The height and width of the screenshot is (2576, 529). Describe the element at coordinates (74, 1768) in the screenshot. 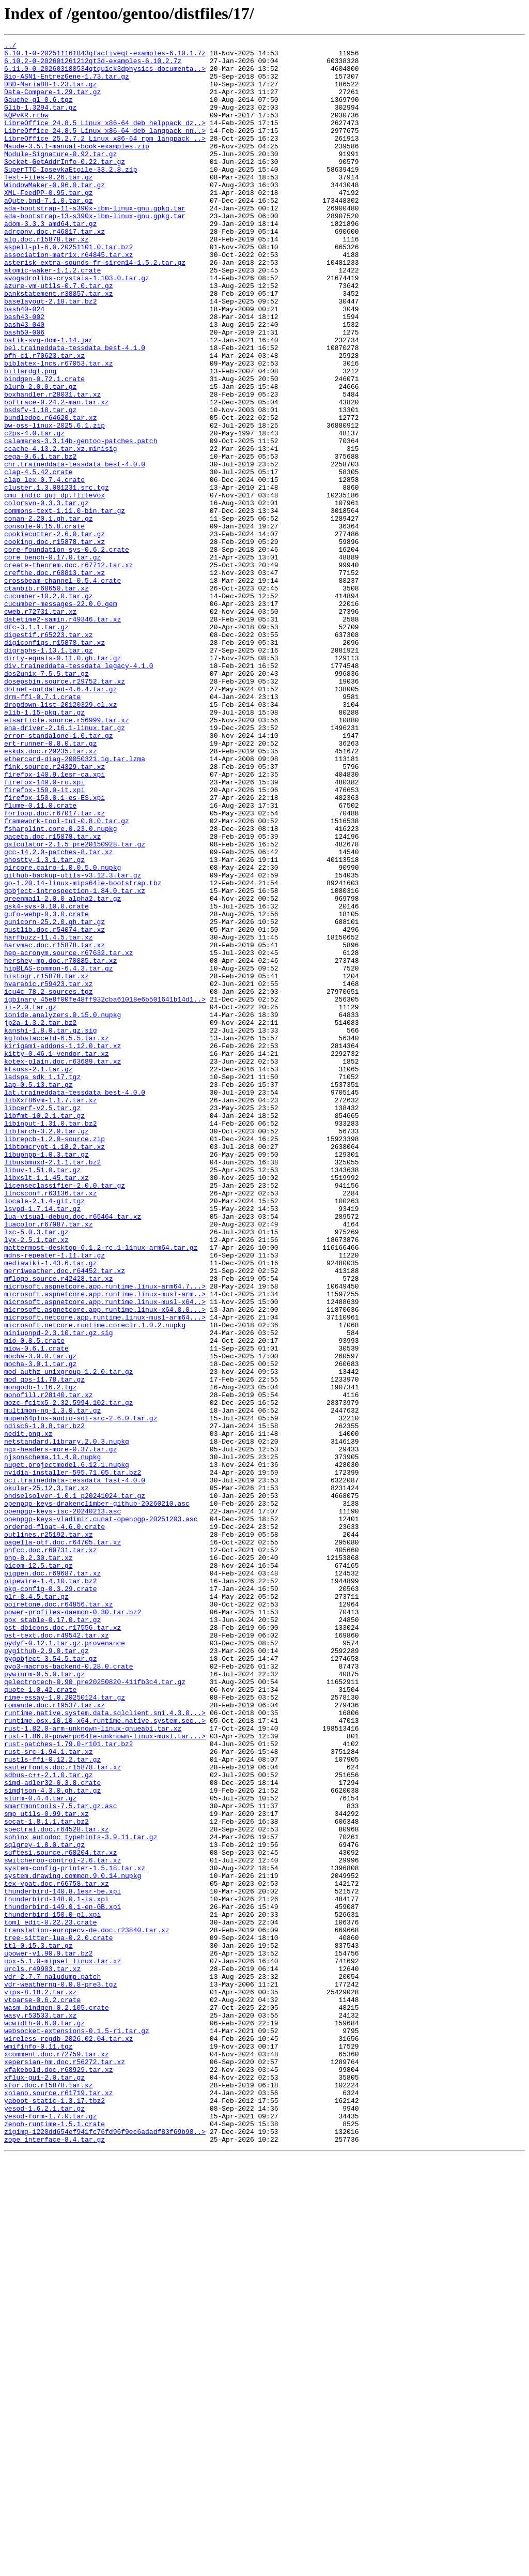

I see `oci.traineddata-tessdata_fast-4.0.0` at that location.